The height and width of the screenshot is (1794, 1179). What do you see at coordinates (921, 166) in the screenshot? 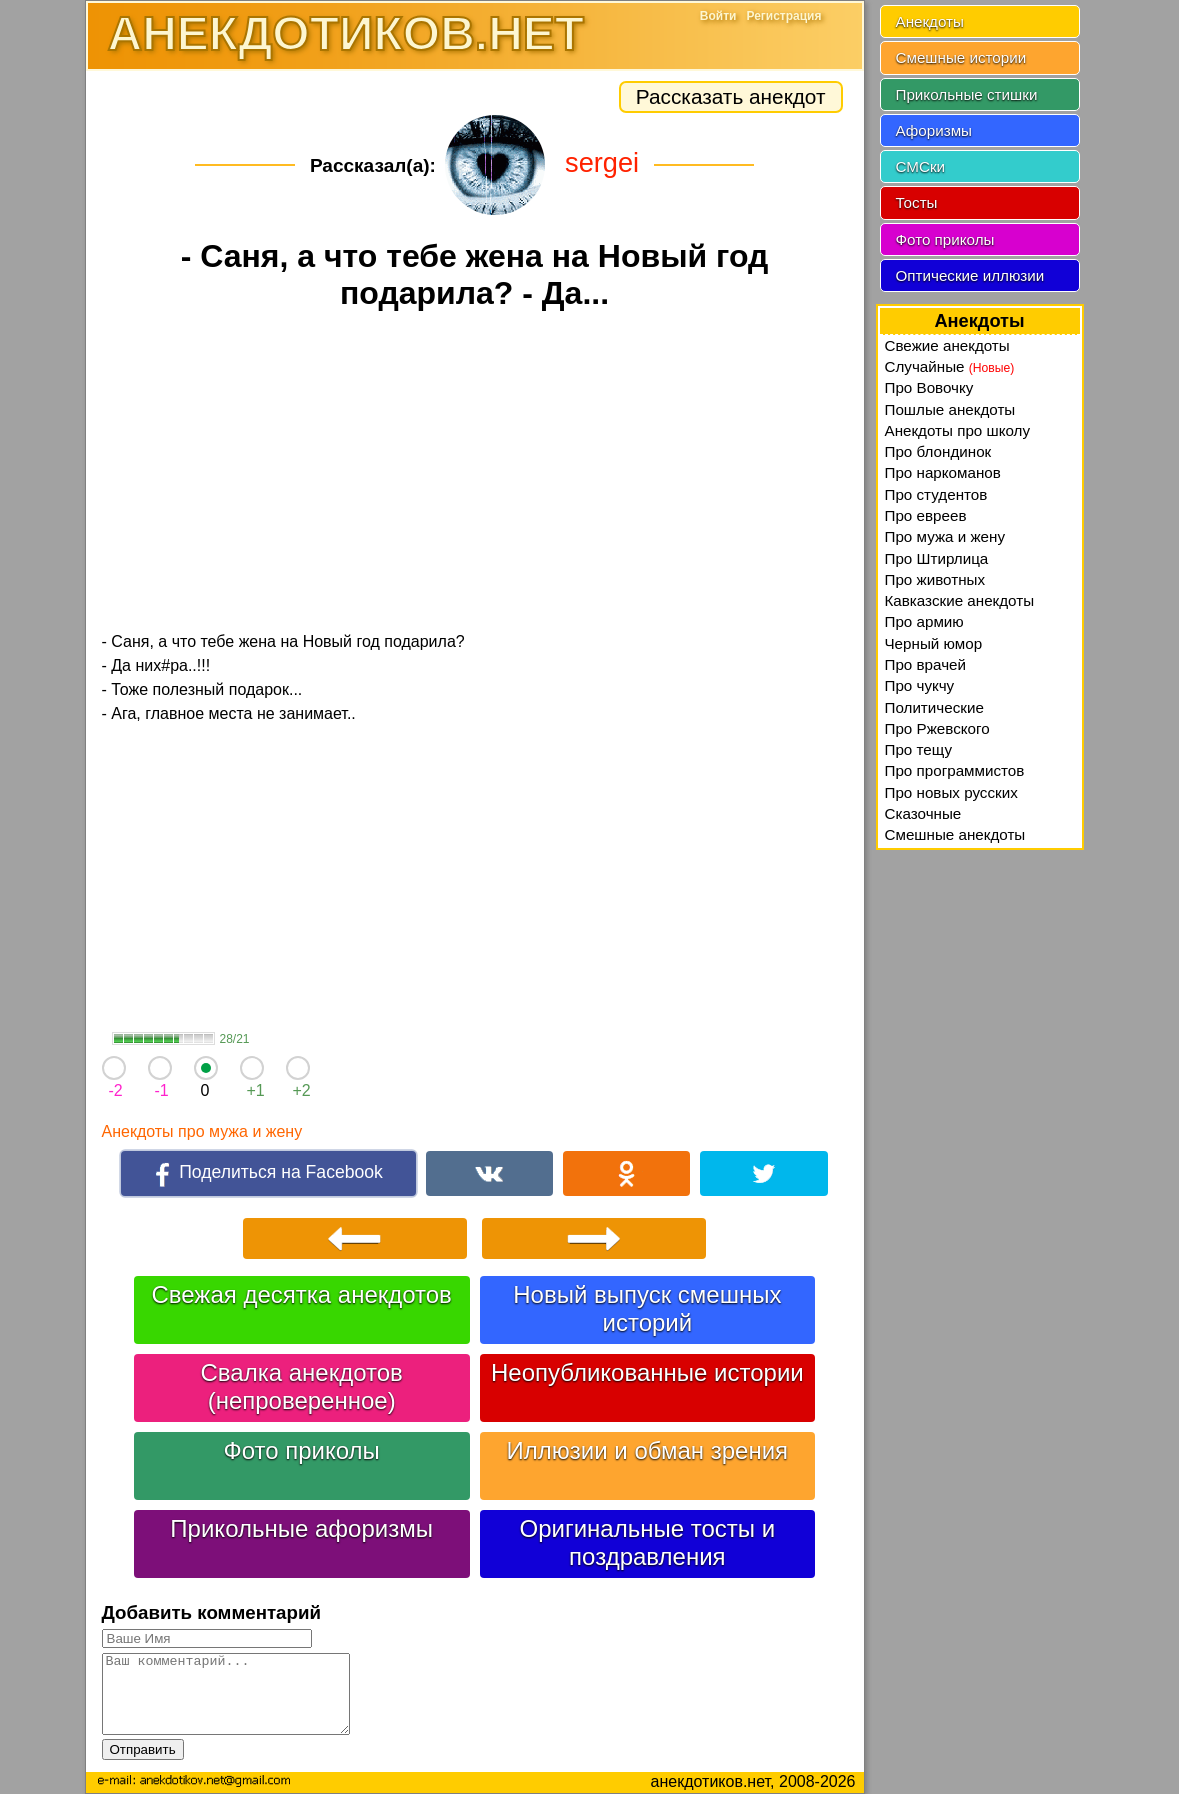
I see `СМСки` at bounding box center [921, 166].